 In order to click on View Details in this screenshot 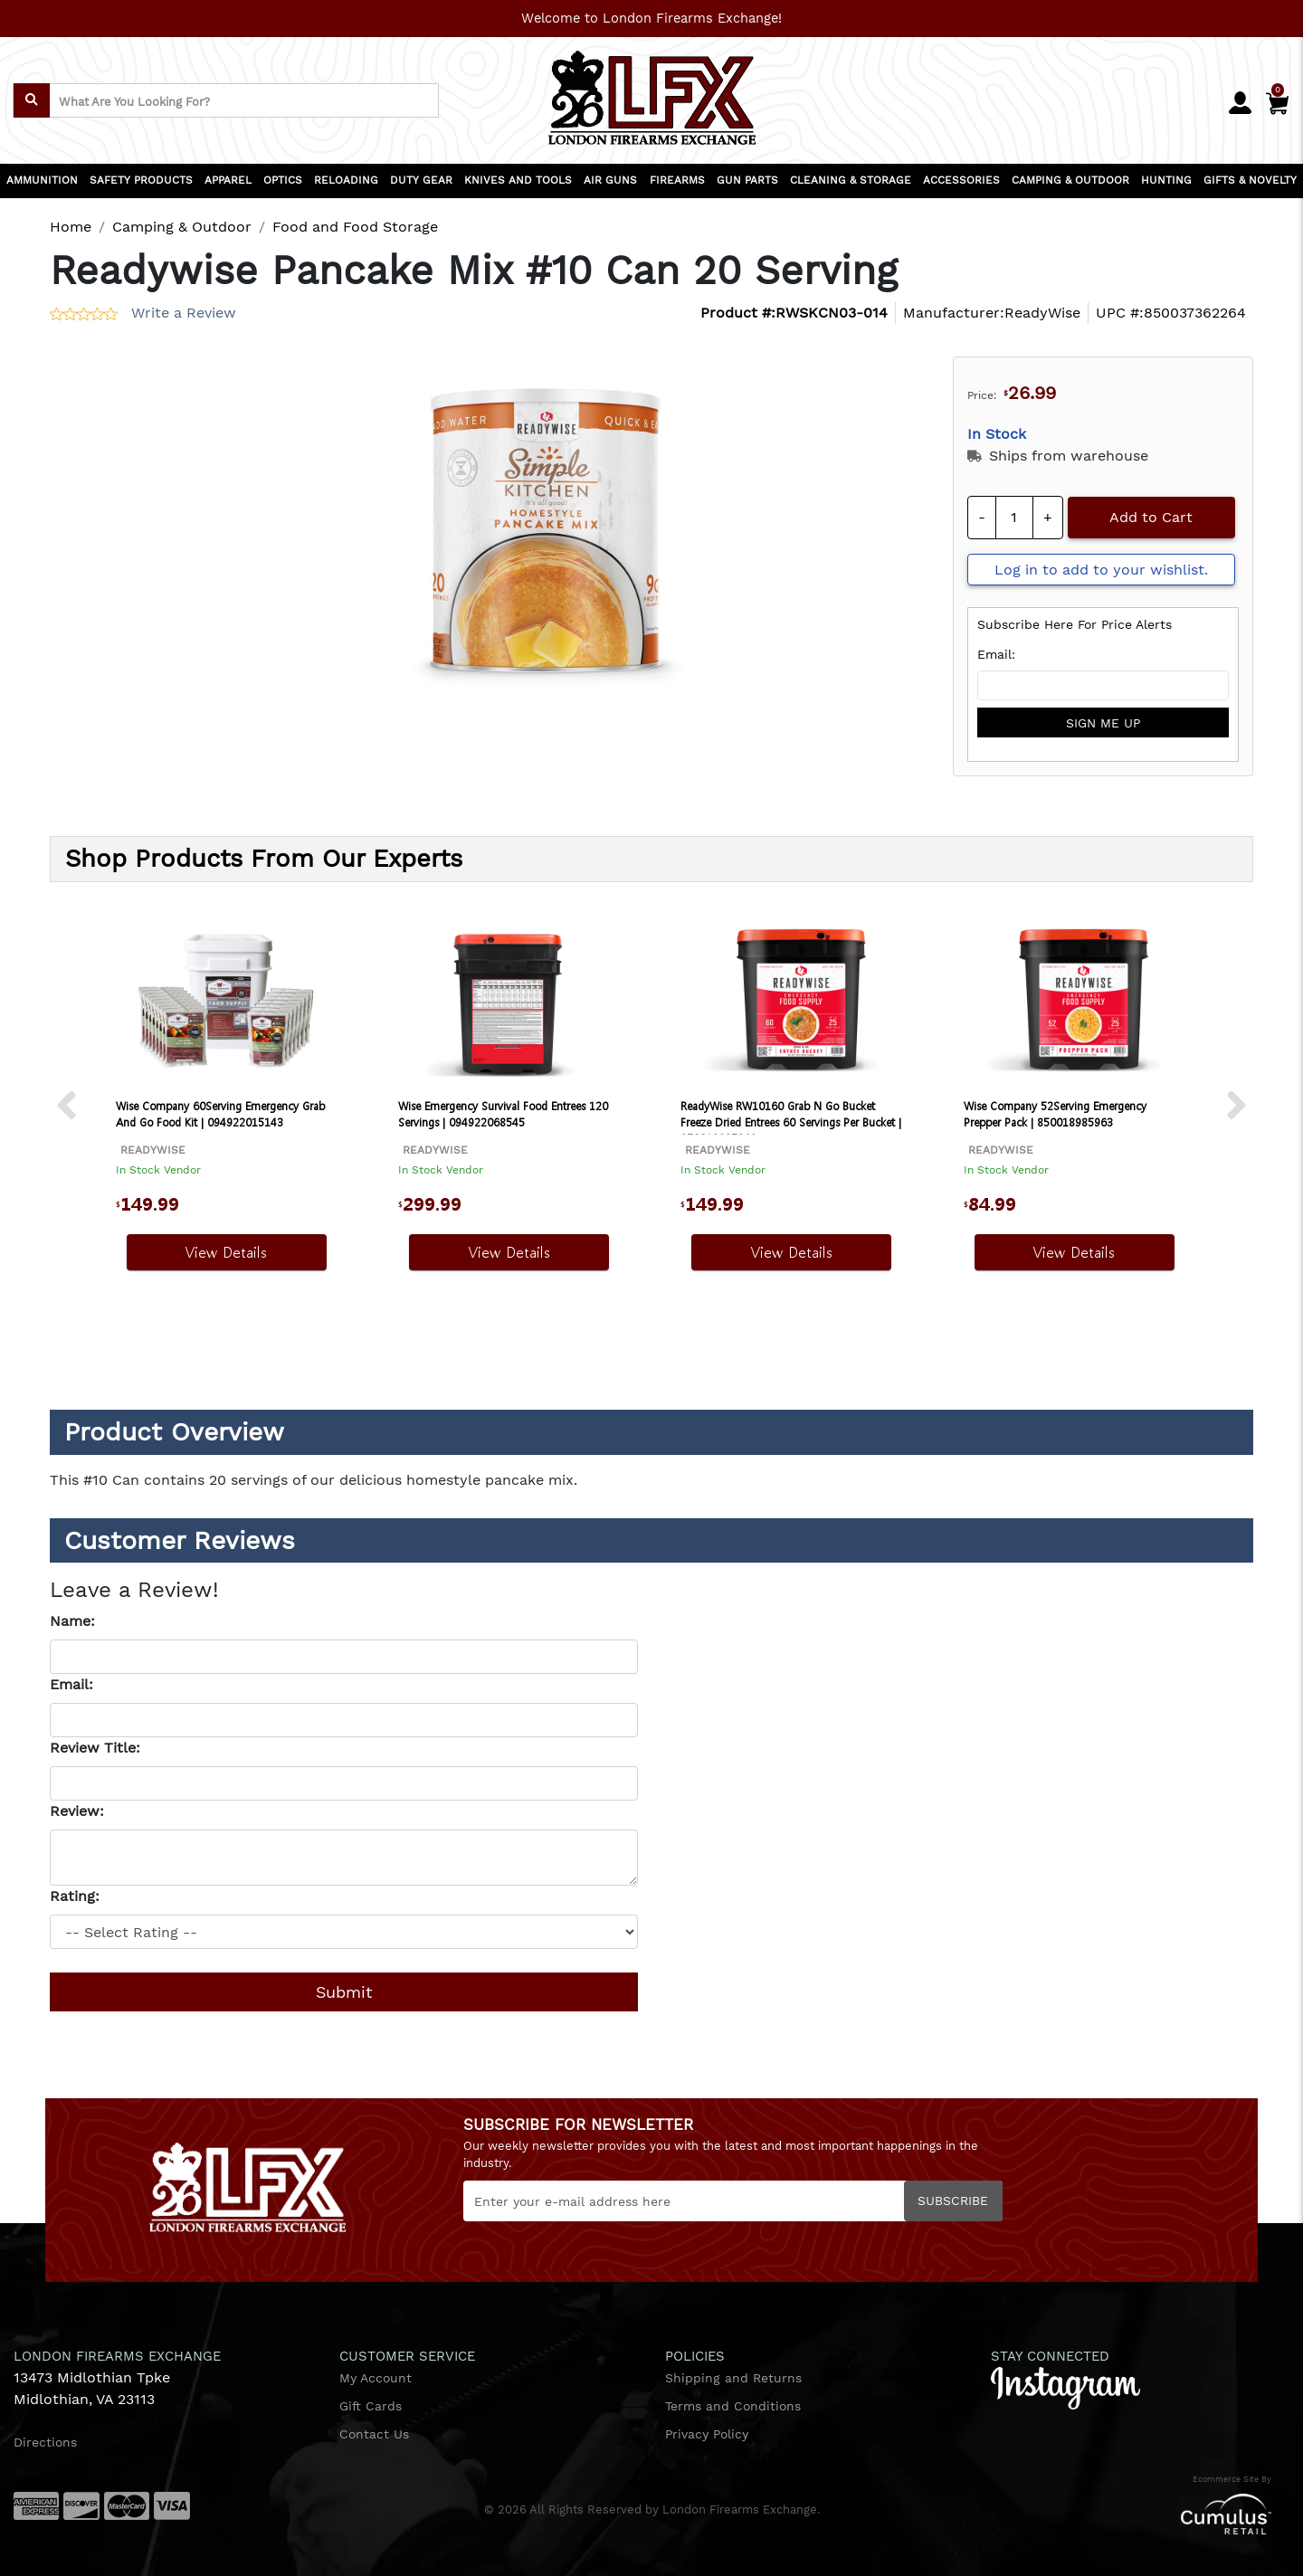, I will do `click(226, 1251)`.